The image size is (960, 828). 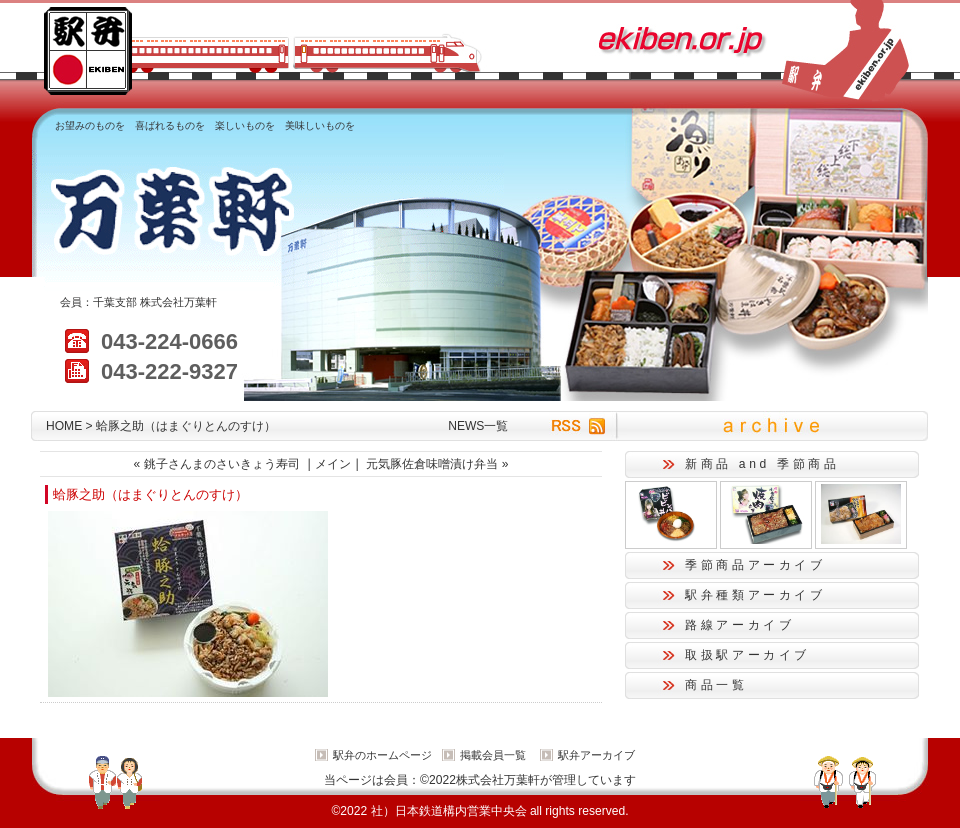 I want to click on 掲載会員一覧, so click(x=493, y=755).